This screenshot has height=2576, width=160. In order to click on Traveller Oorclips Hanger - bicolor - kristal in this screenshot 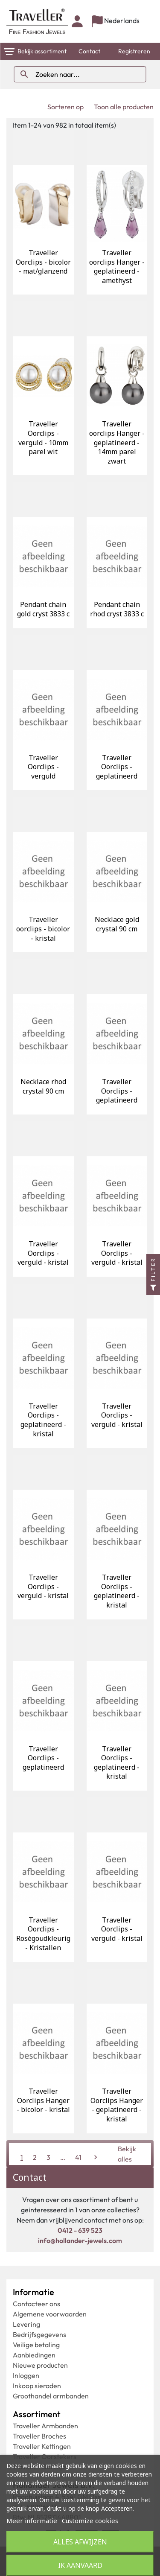, I will do `click(43, 2100)`.